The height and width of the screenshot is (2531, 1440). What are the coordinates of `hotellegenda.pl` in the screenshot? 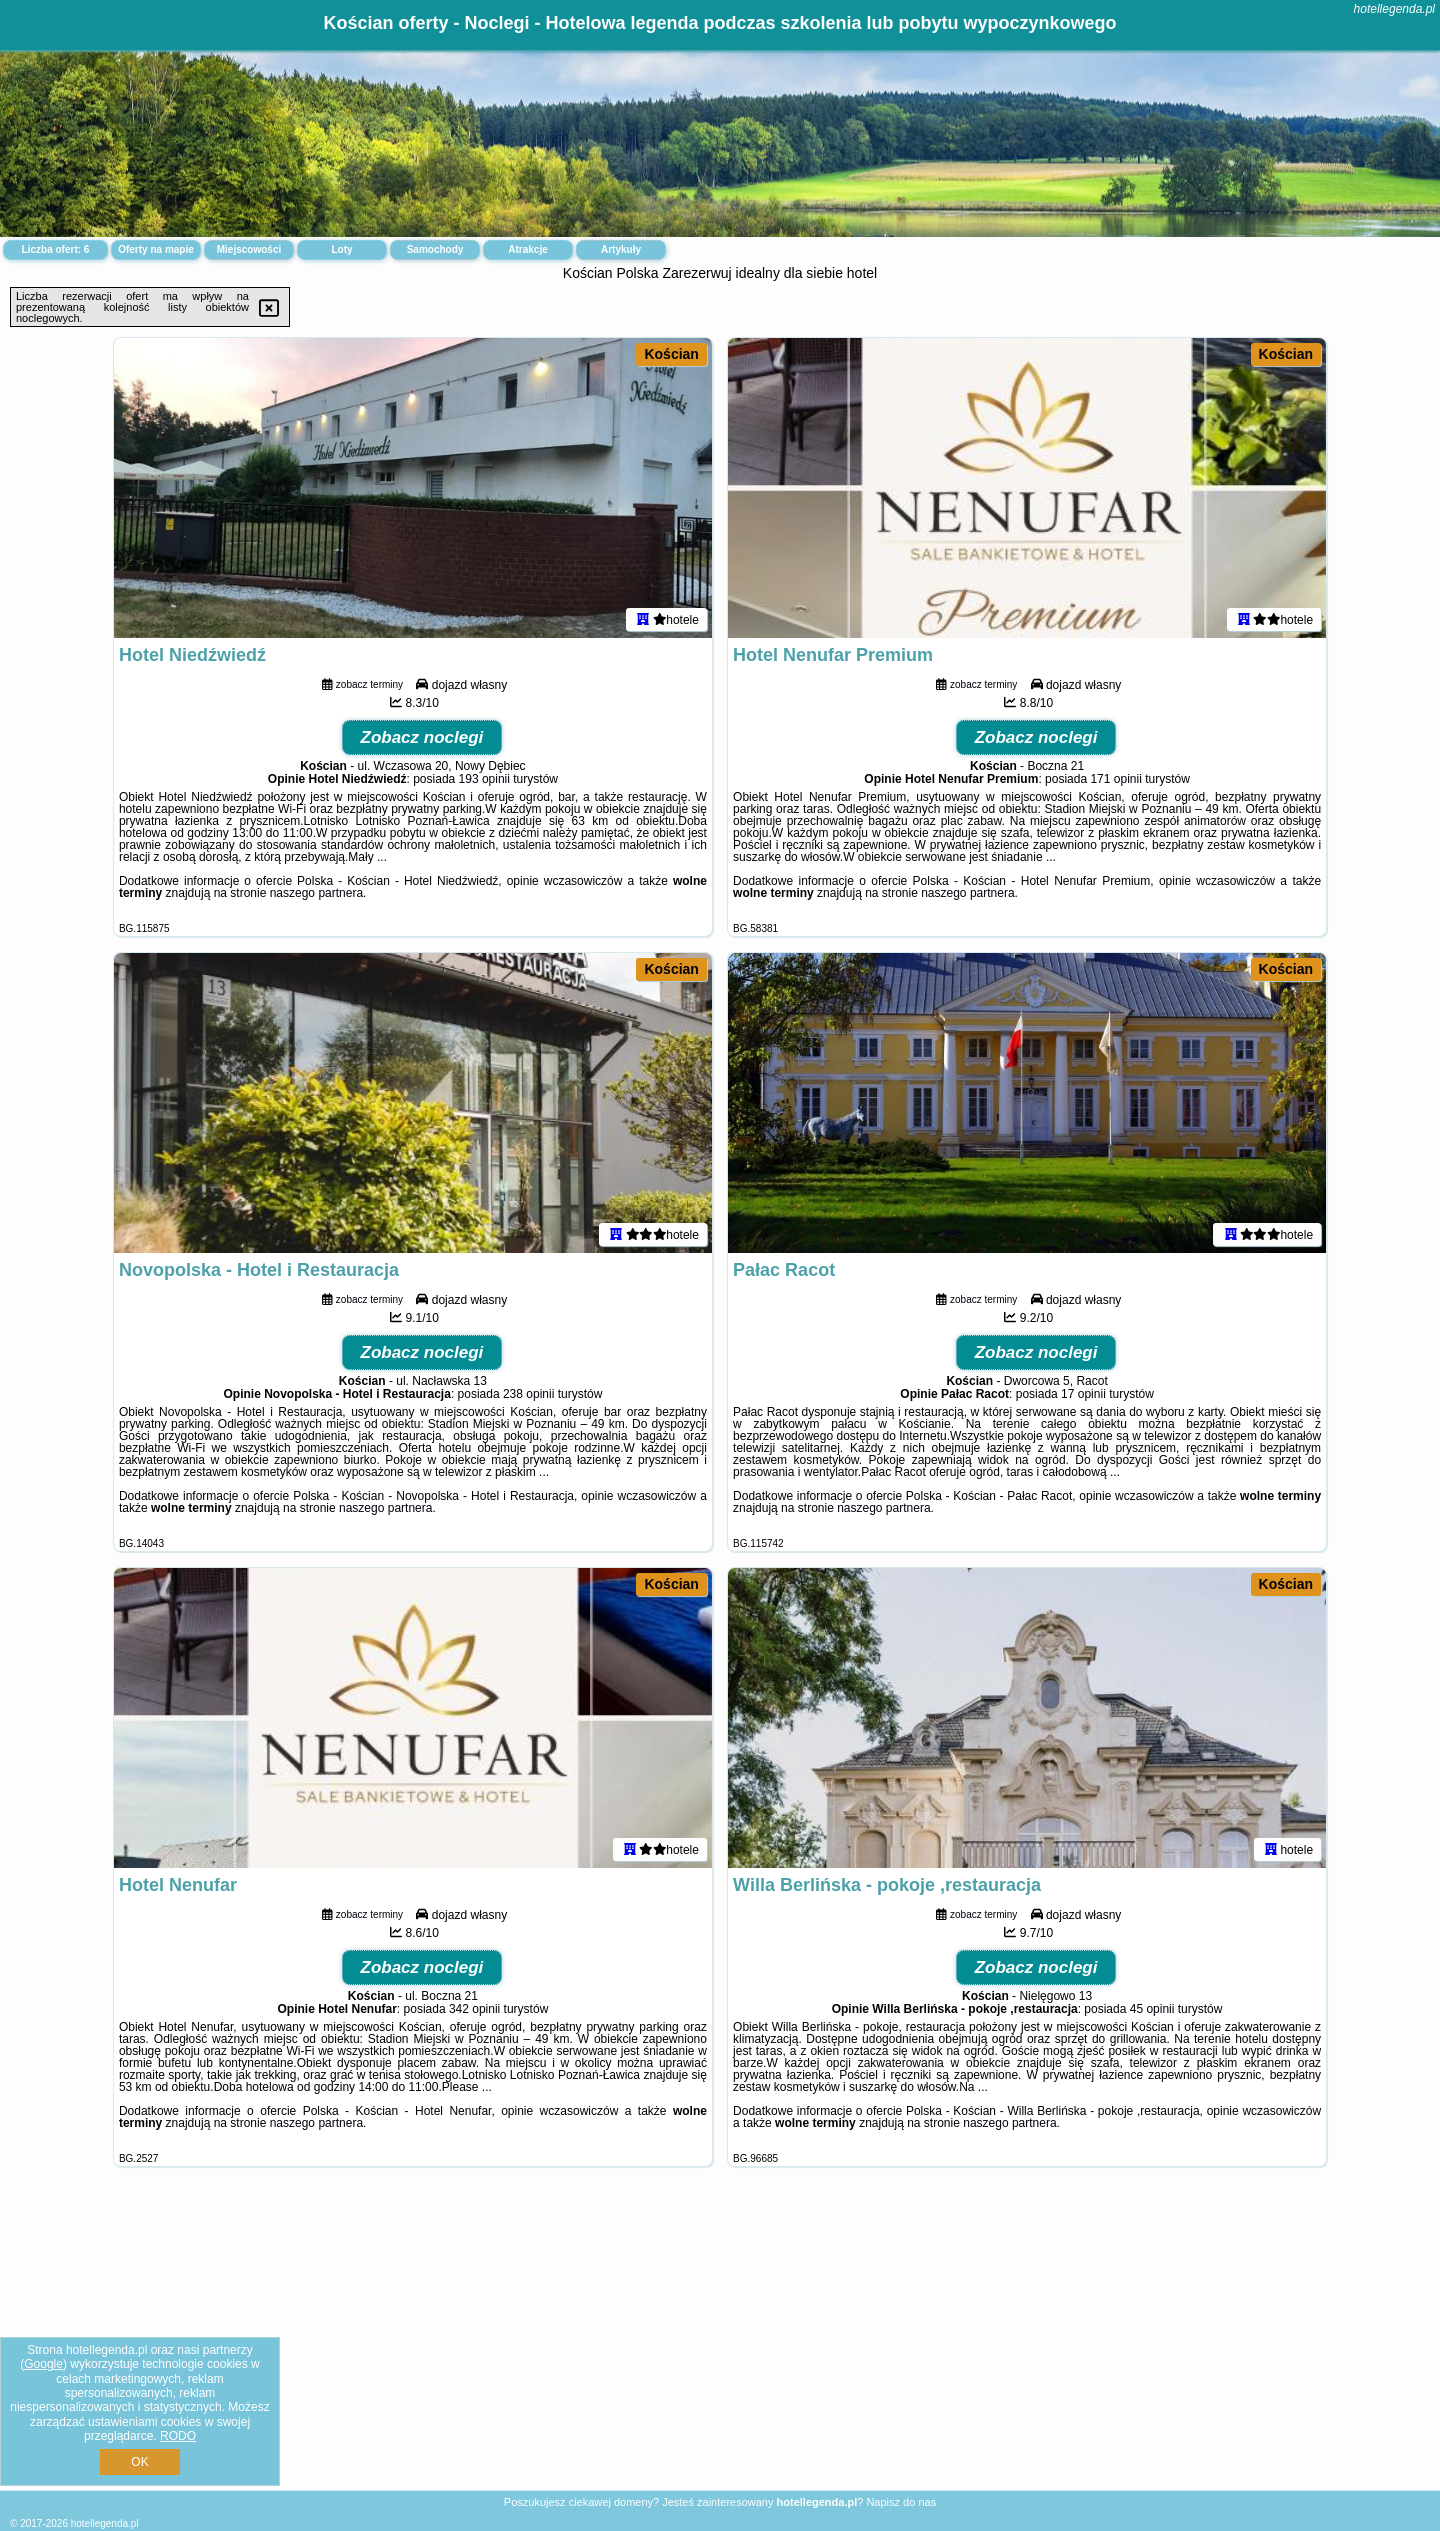 It's located at (1394, 9).